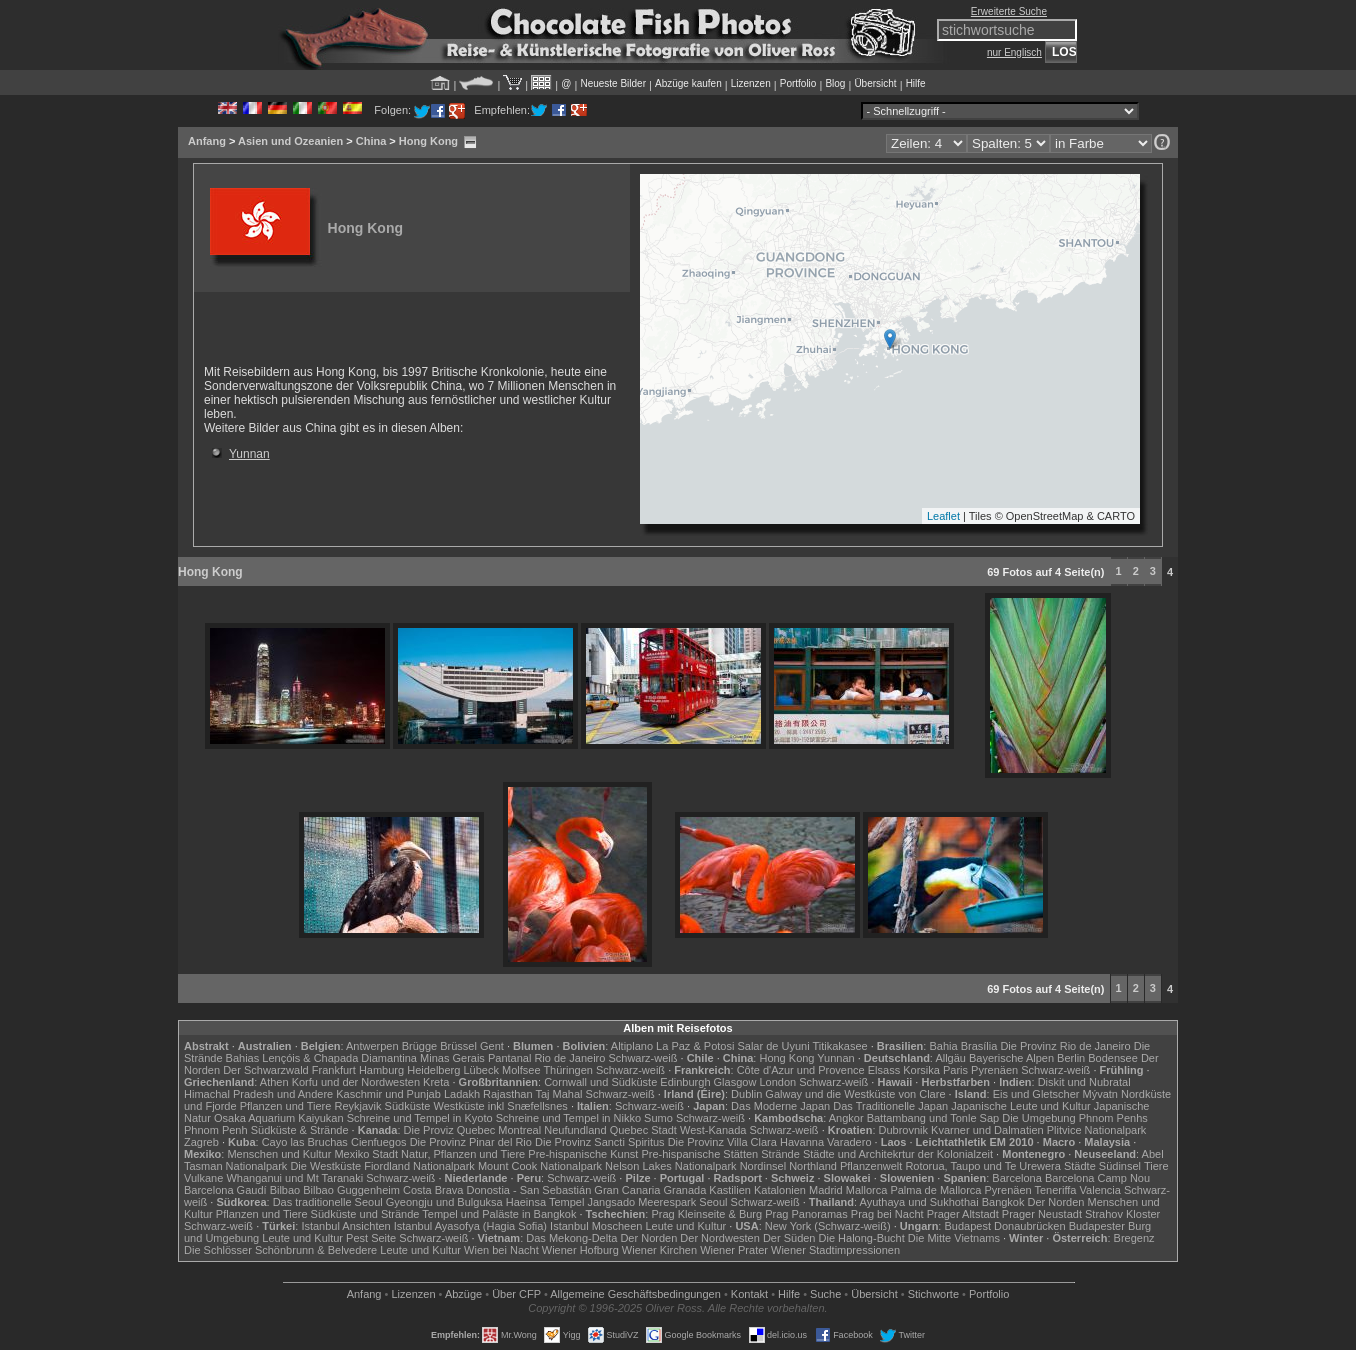  What do you see at coordinates (722, 1142) in the screenshot?
I see `Die Provinz Villa Clara` at bounding box center [722, 1142].